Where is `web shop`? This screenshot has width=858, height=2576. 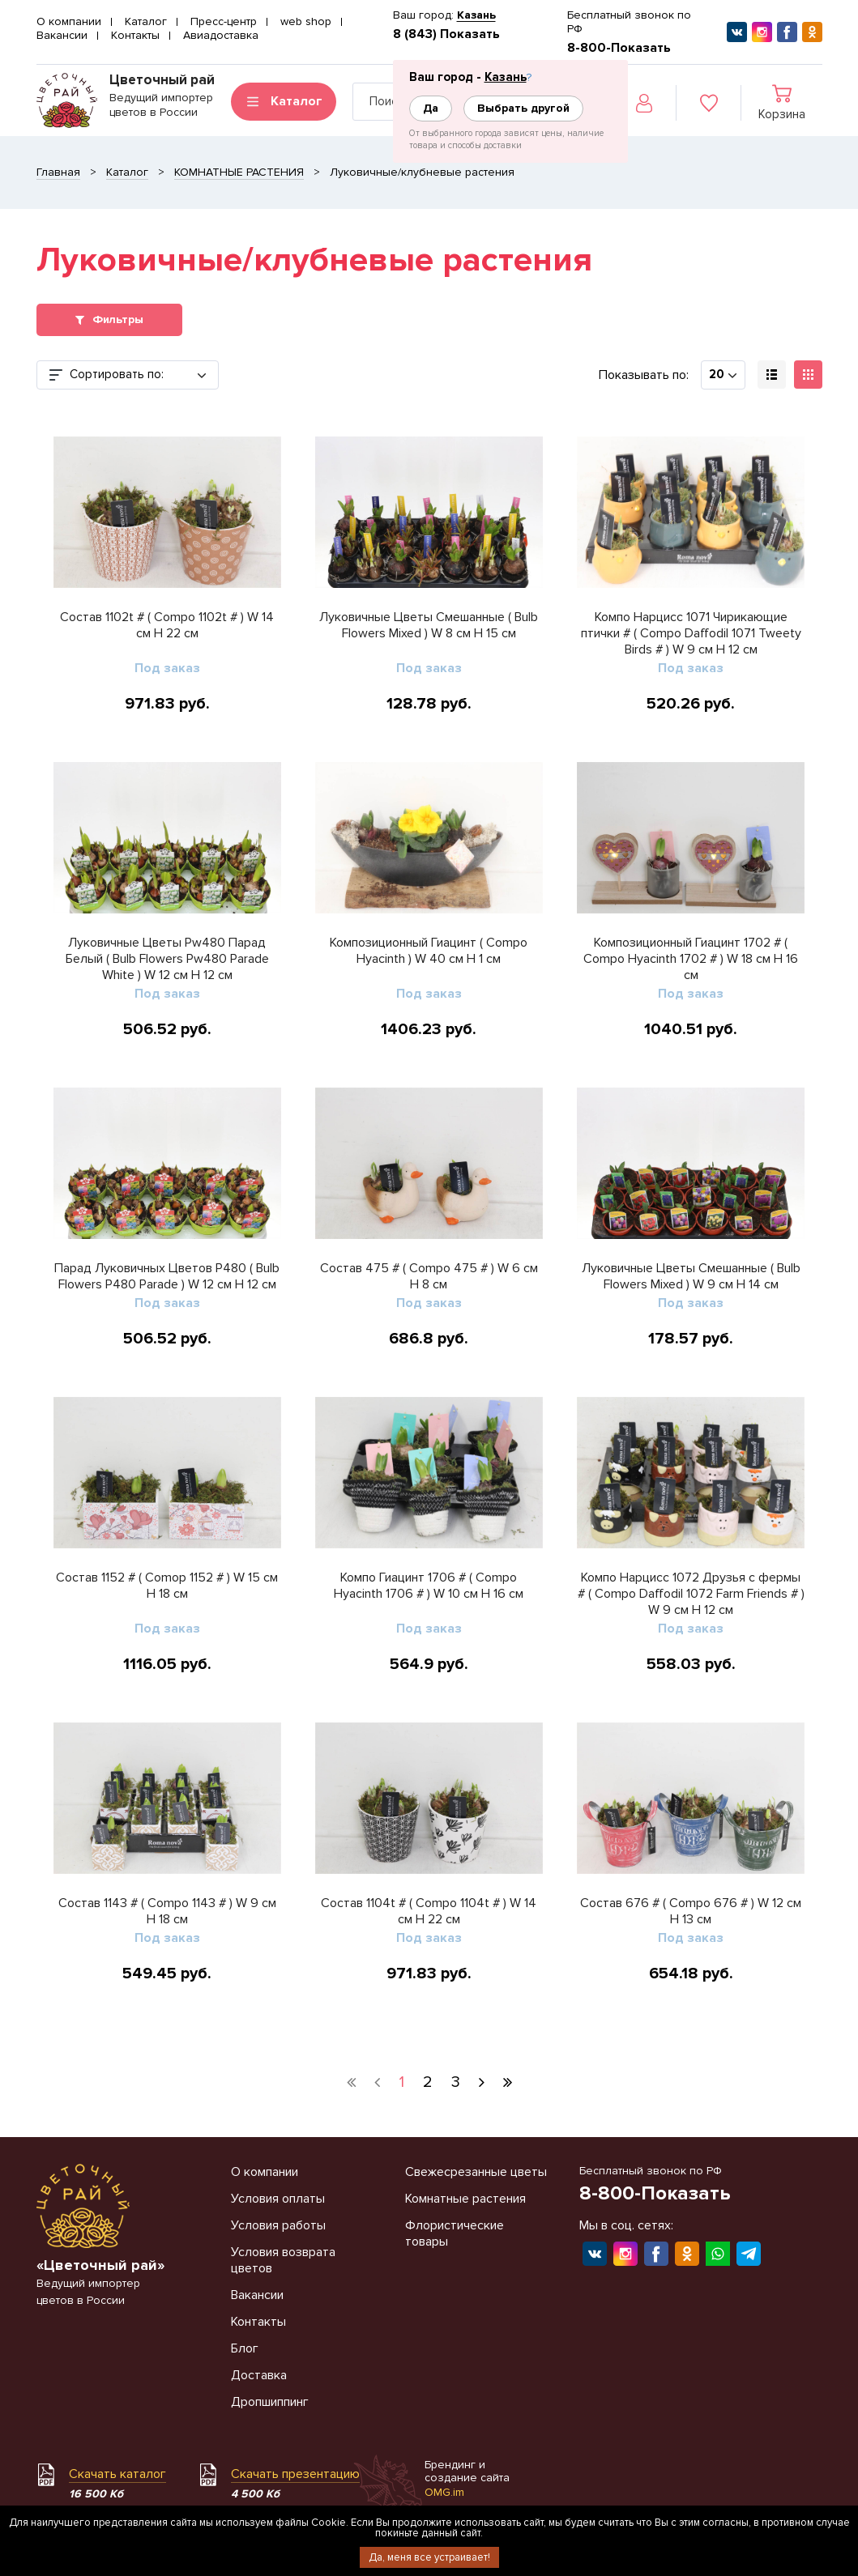
web shop is located at coordinates (305, 21).